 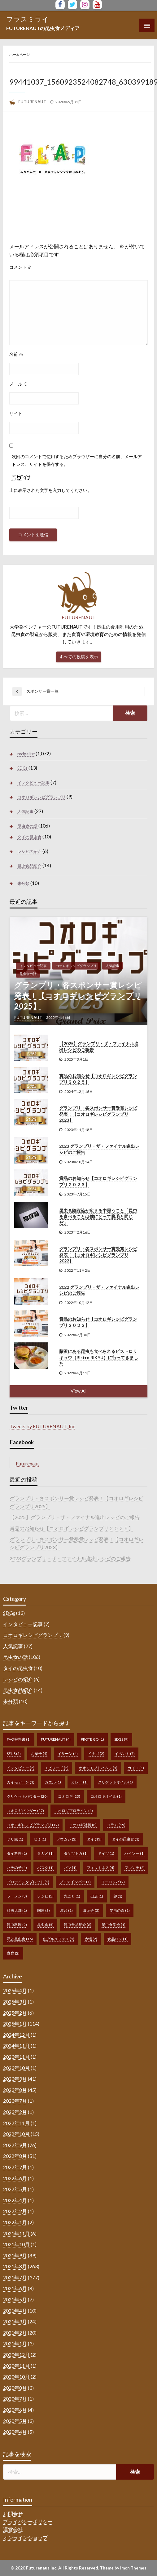 I want to click on パン [パン (1個の項目)], so click(x=70, y=1867).